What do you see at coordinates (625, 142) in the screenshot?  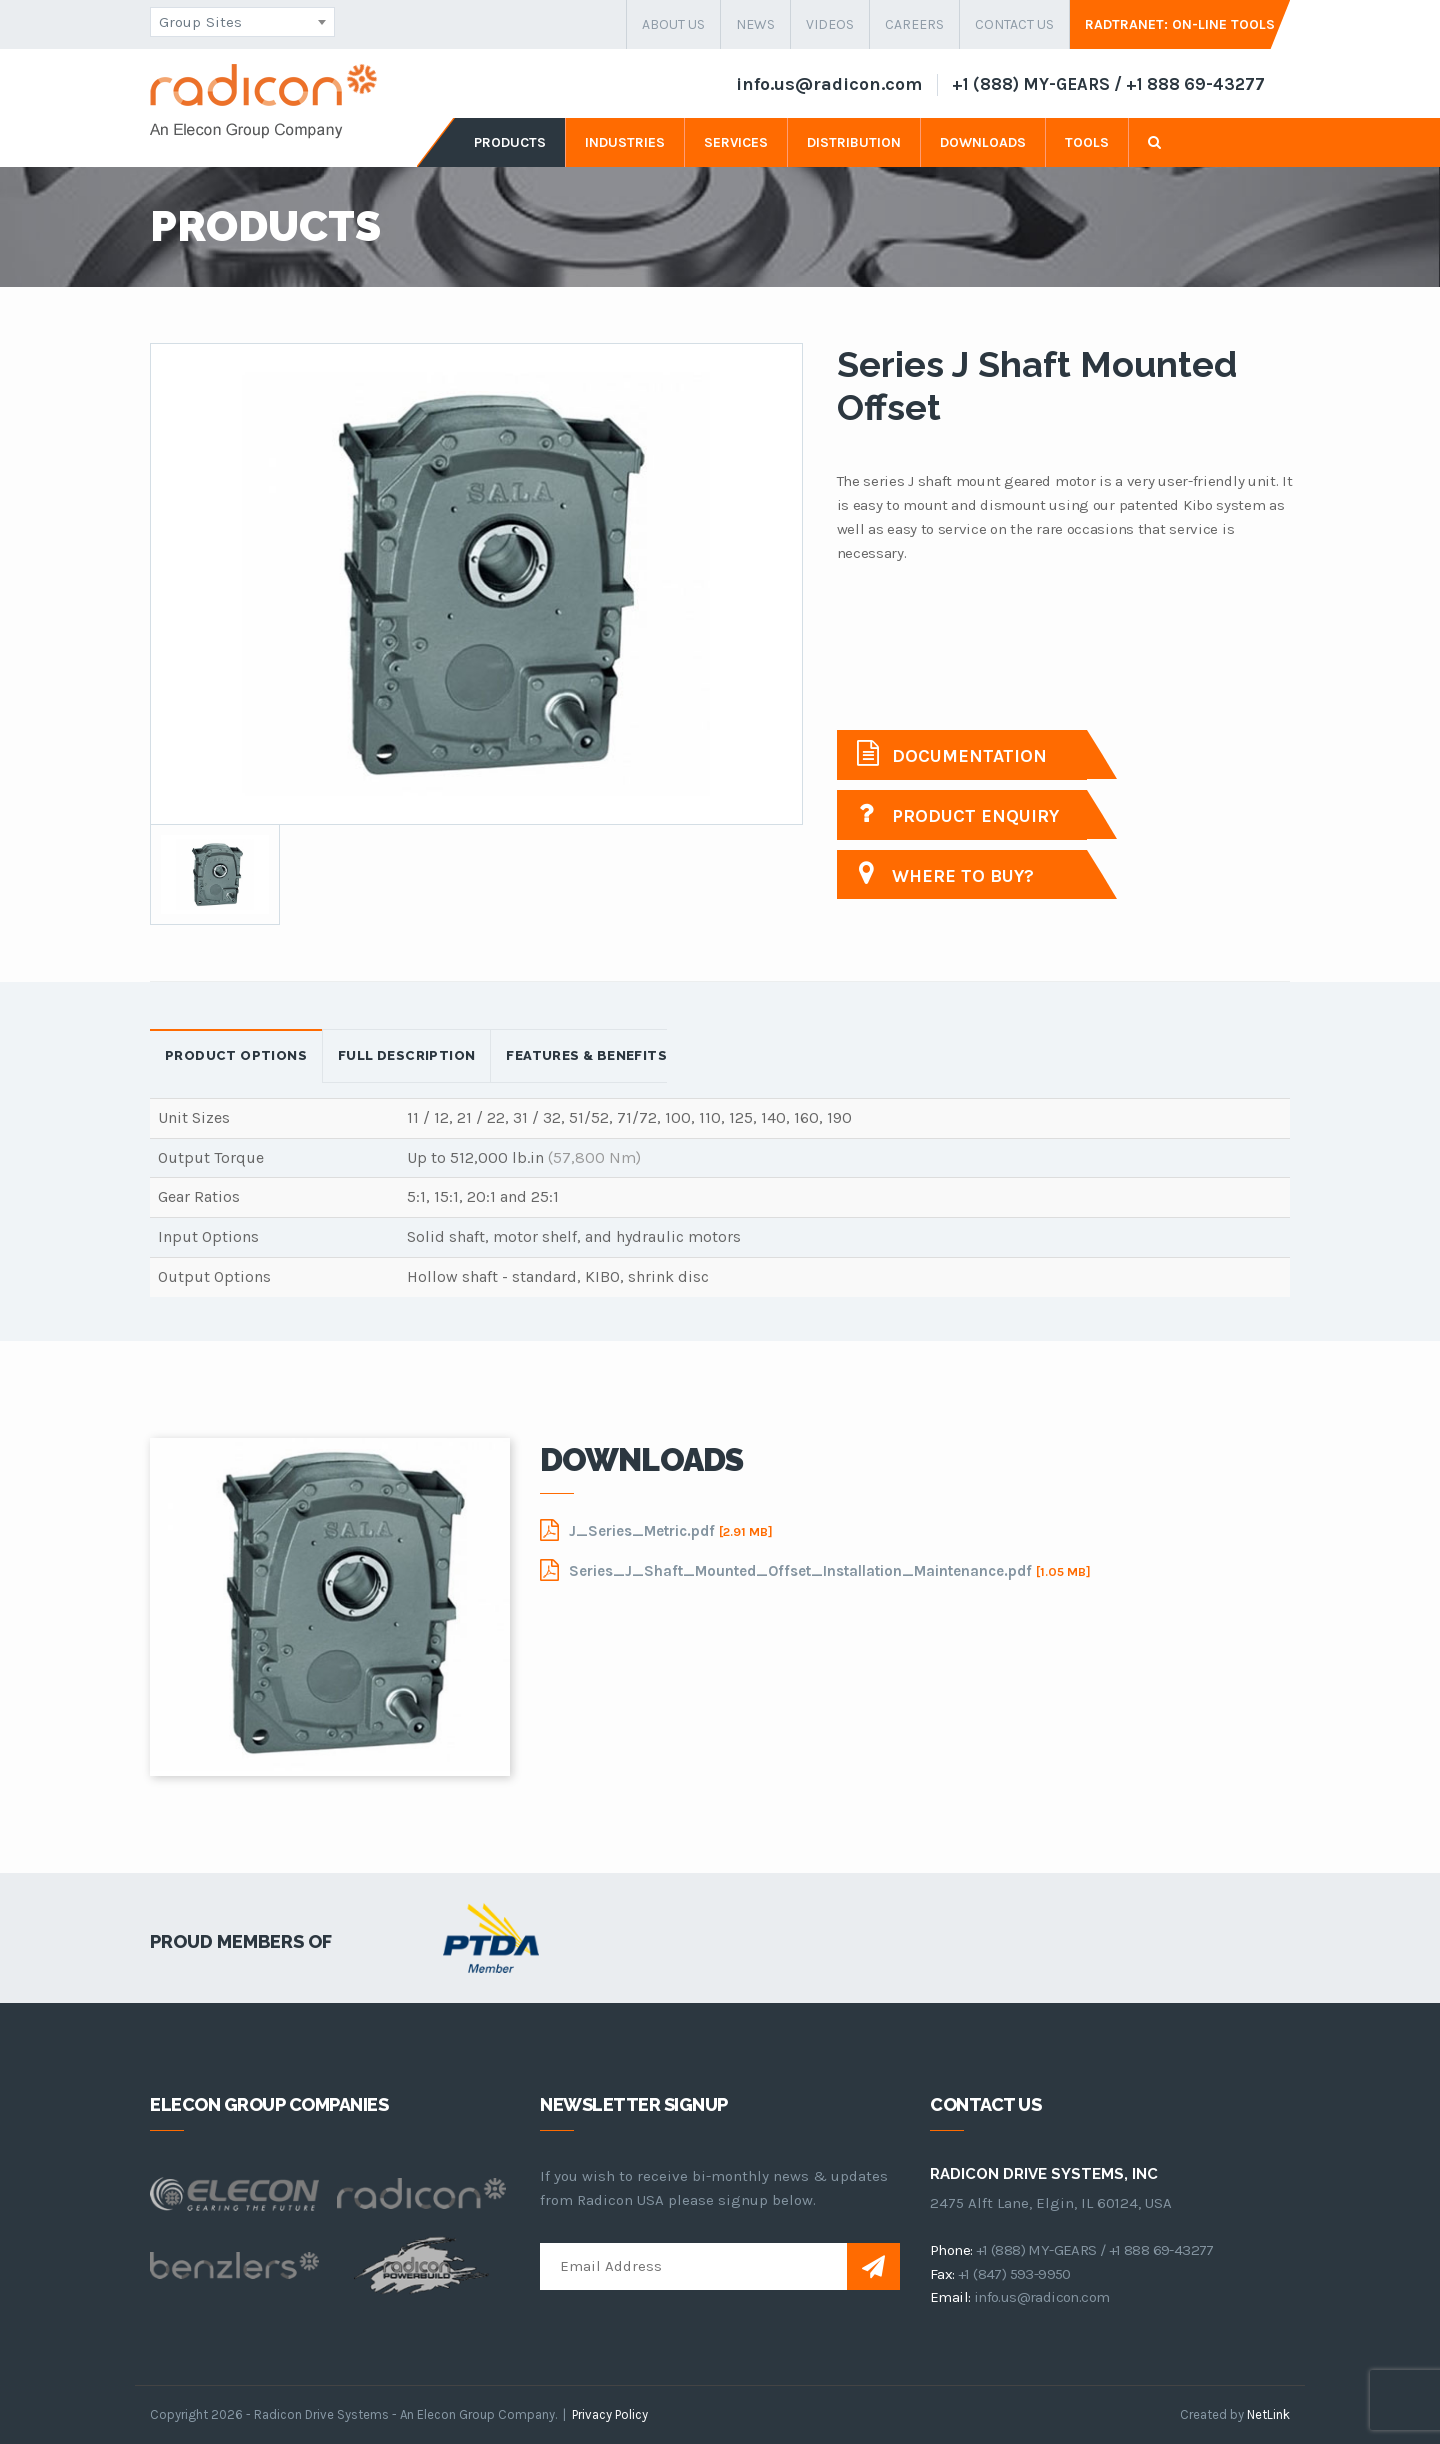 I see `industries` at bounding box center [625, 142].